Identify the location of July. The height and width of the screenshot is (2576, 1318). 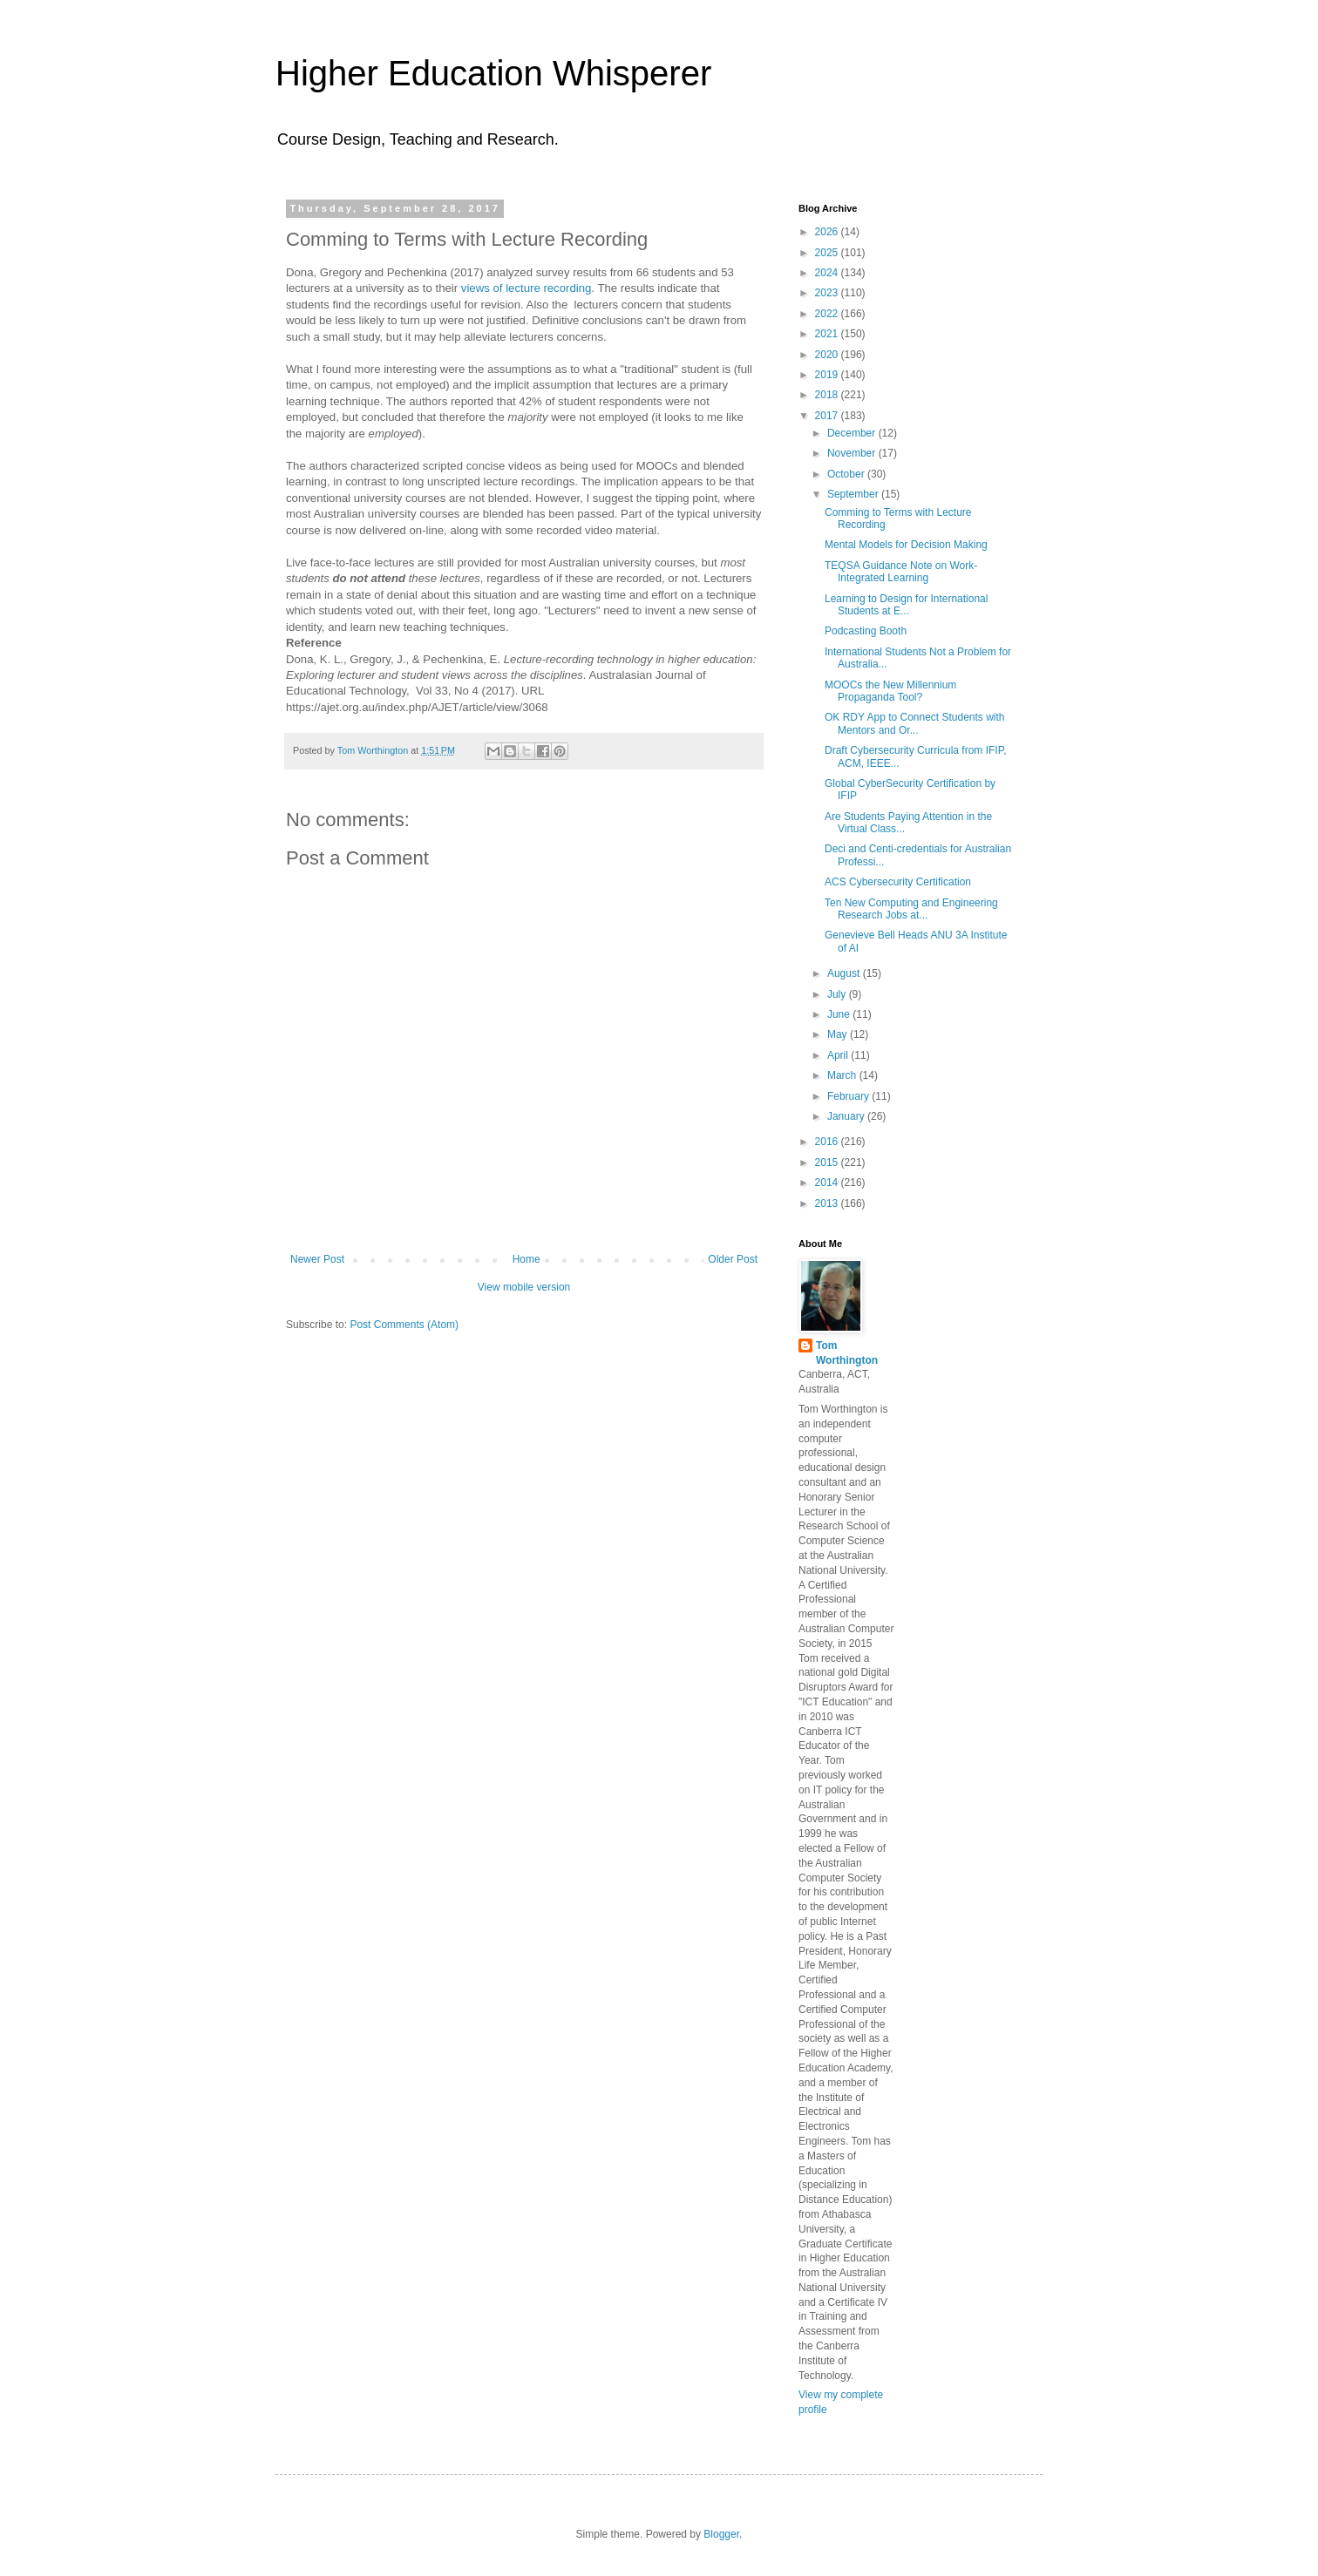
(838, 994).